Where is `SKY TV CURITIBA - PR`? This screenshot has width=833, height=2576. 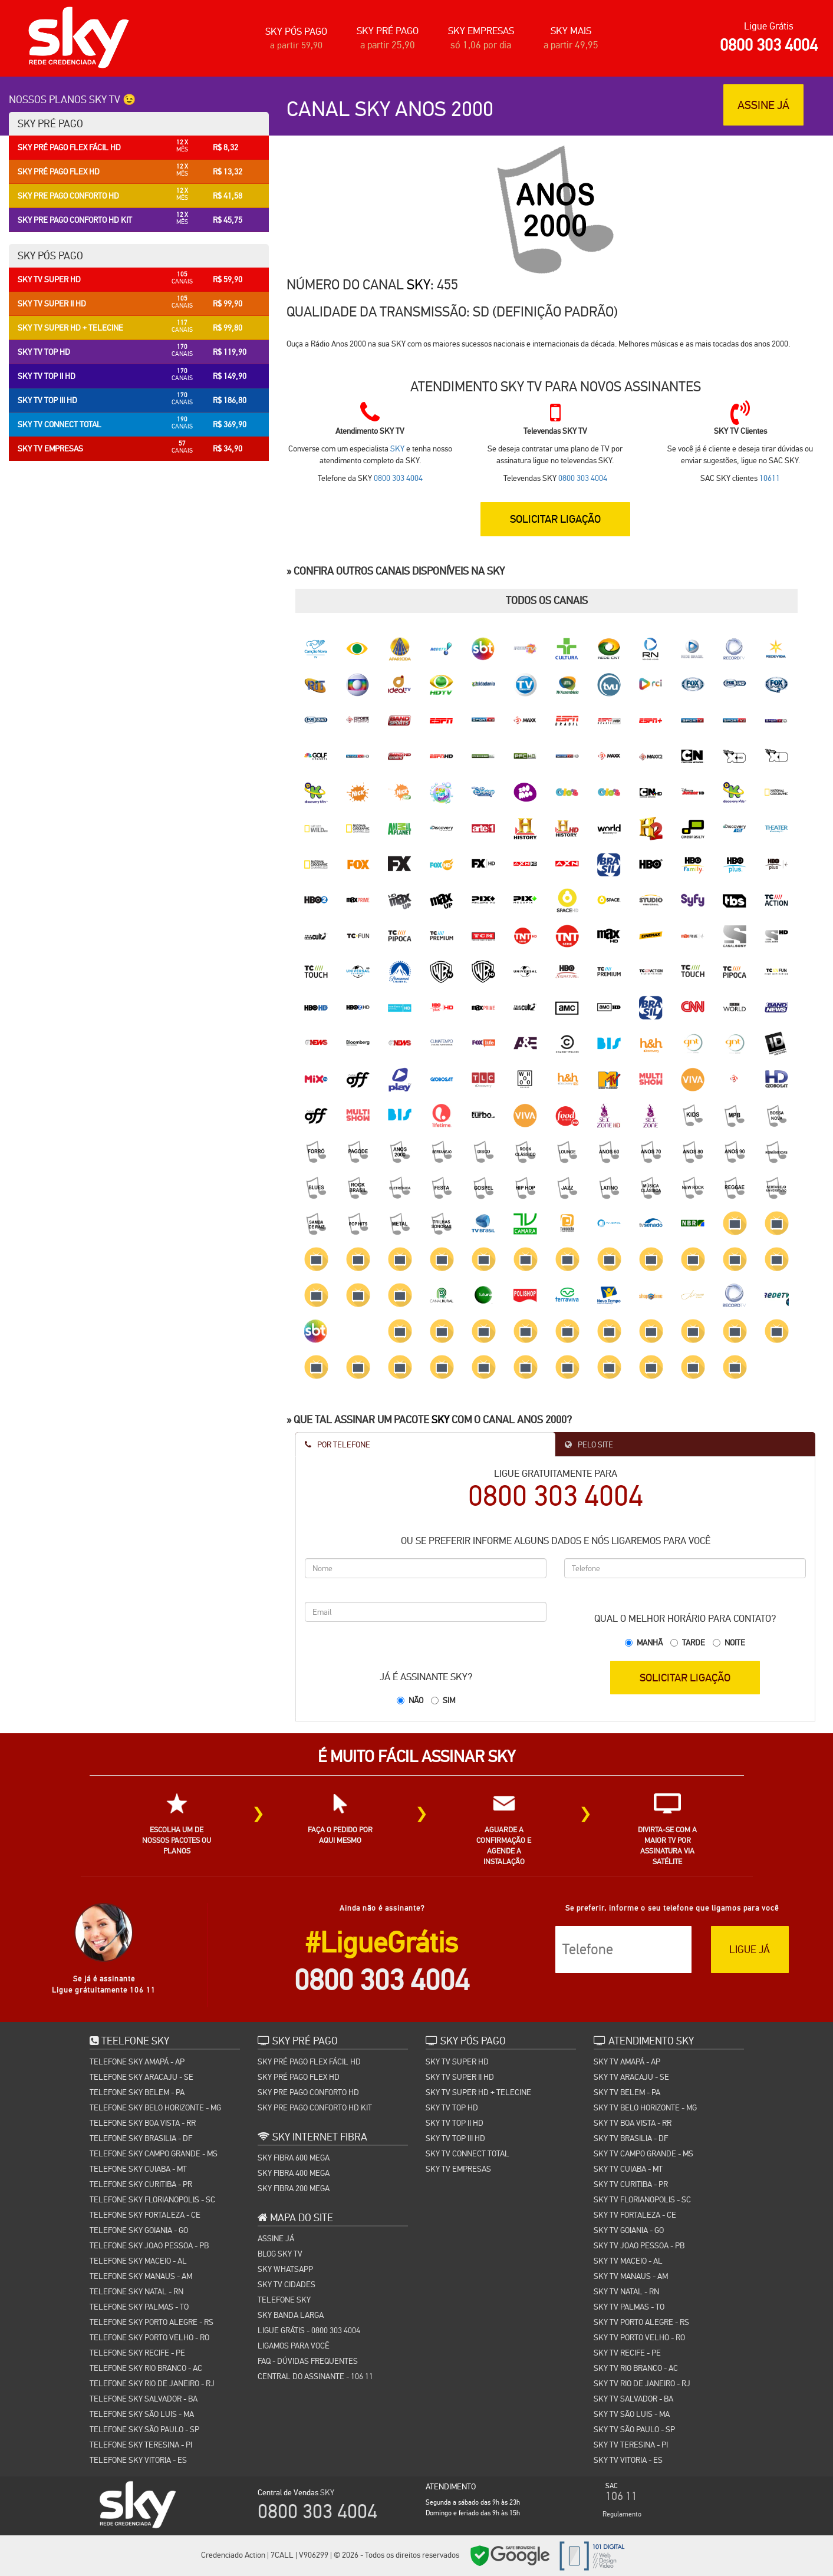 SKY TV CURITIBA - PR is located at coordinates (631, 2184).